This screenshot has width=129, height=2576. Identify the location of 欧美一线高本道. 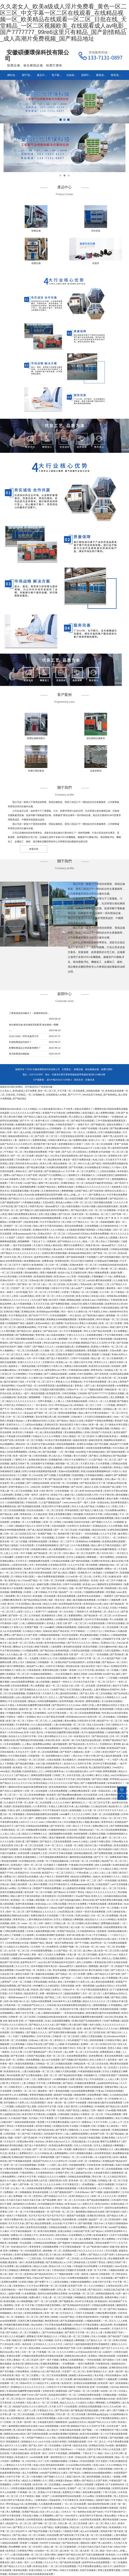
(23, 2344).